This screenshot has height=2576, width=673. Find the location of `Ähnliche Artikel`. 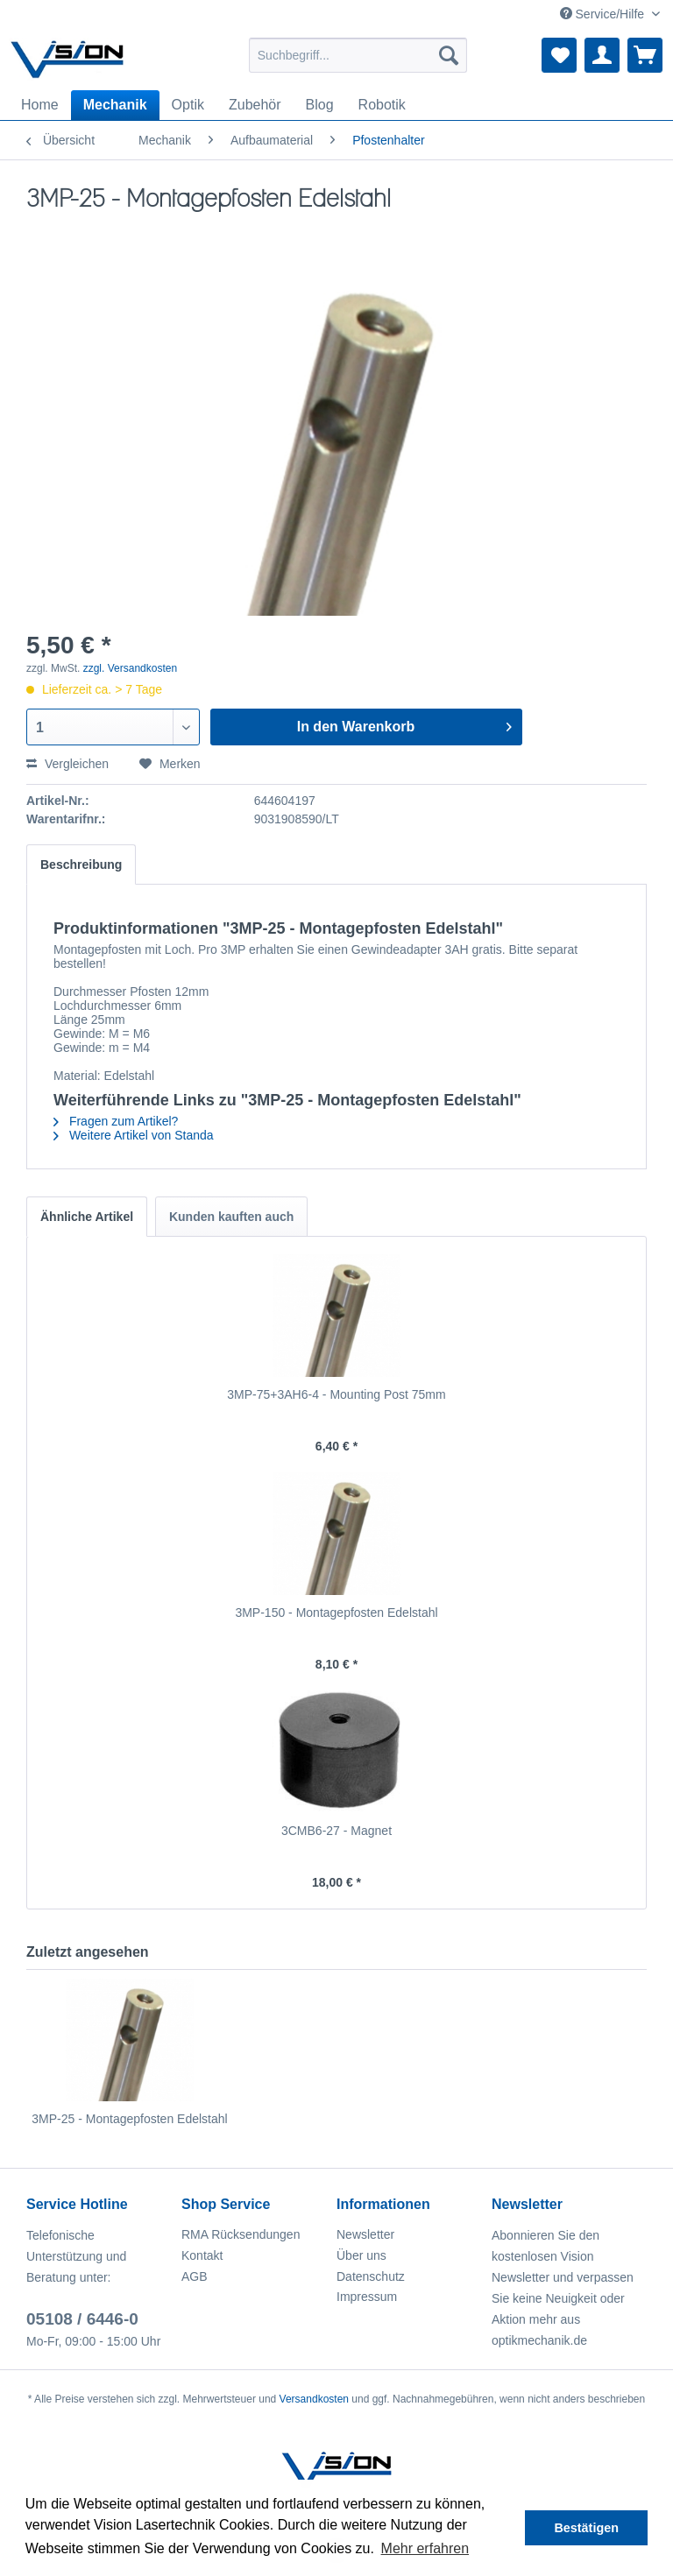

Ähnliche Artikel is located at coordinates (86, 1217).